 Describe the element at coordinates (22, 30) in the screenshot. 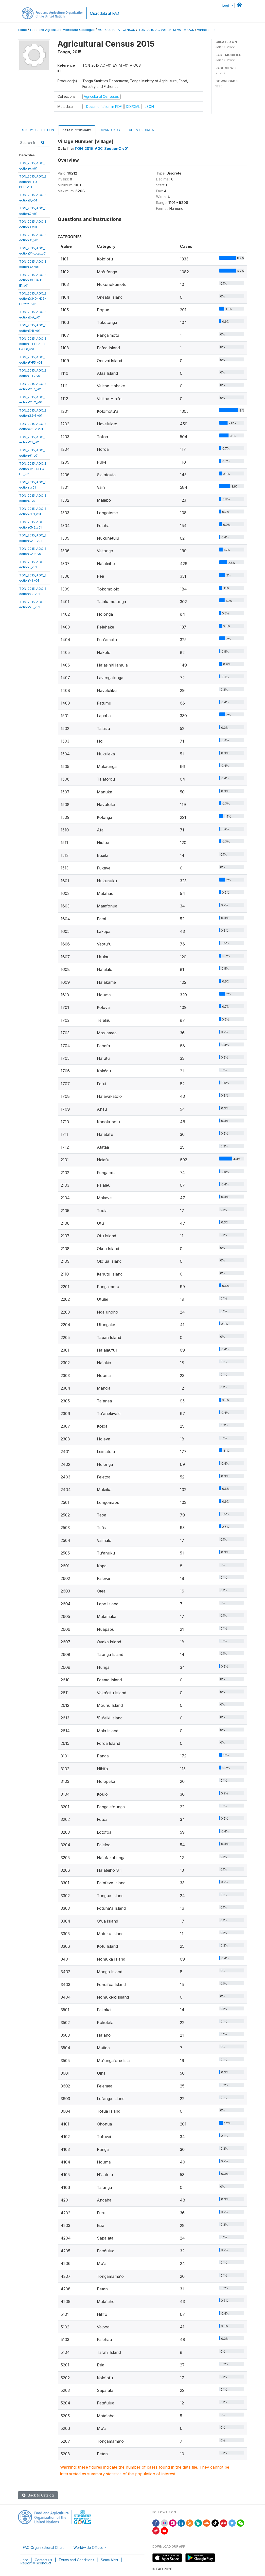

I see `Home` at that location.